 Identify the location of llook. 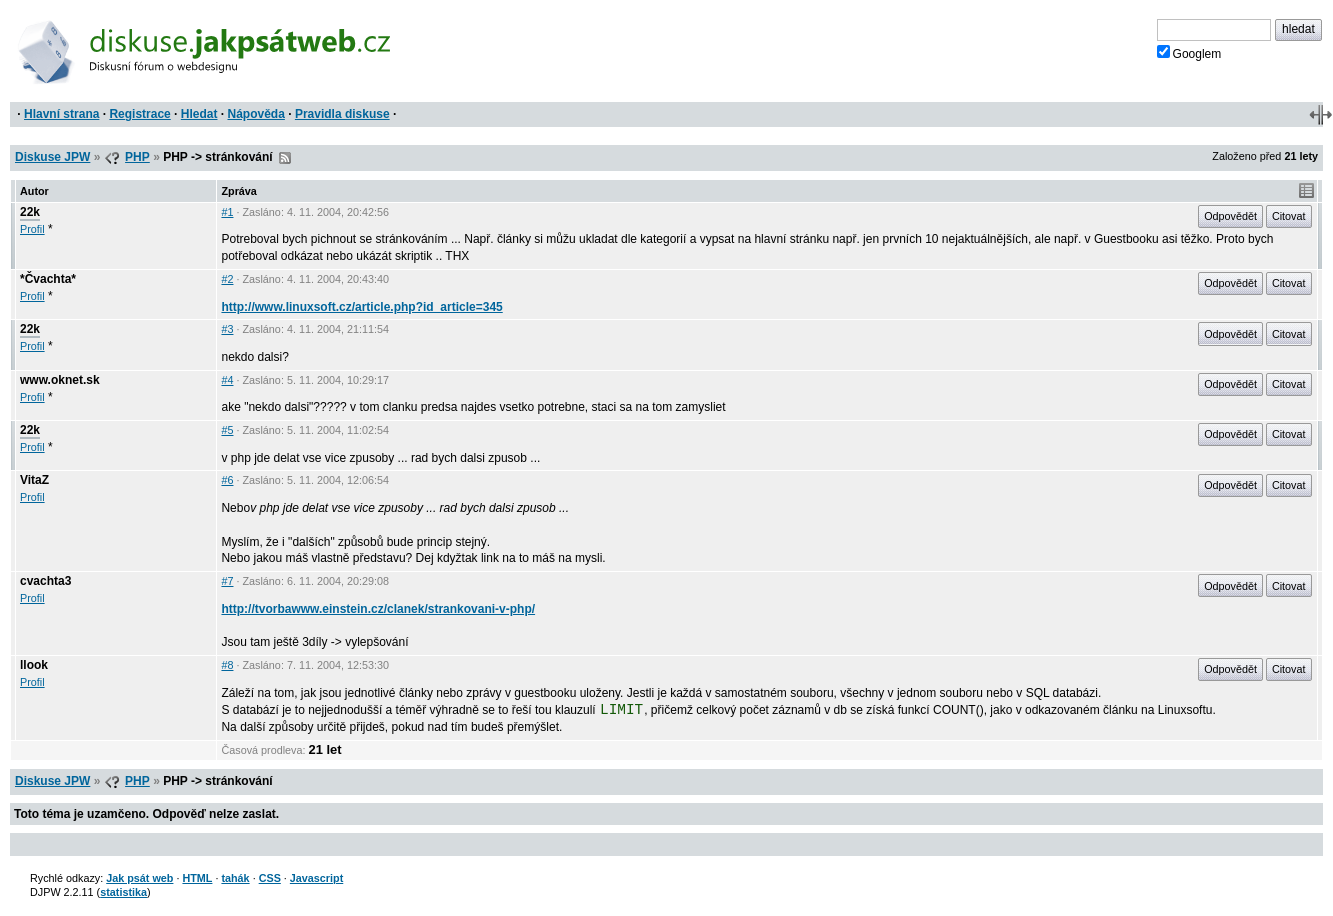
(34, 665).